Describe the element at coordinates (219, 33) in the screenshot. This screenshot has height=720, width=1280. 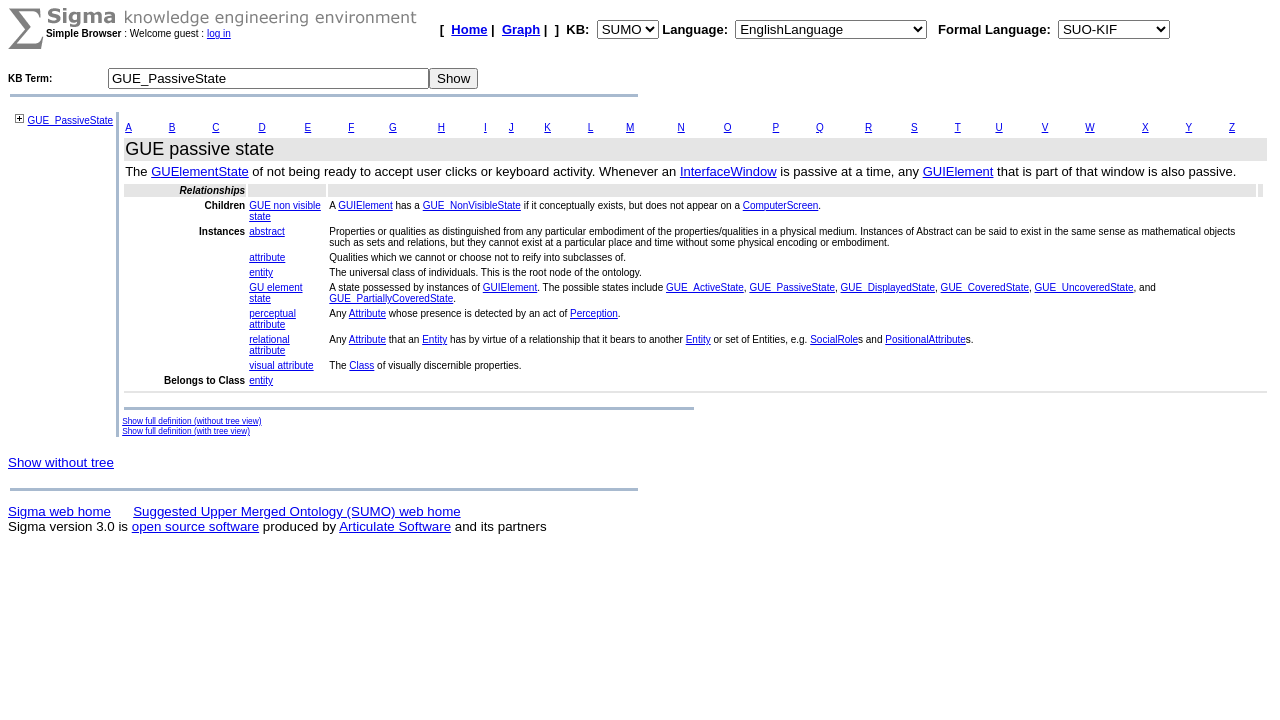
I see `log in` at that location.